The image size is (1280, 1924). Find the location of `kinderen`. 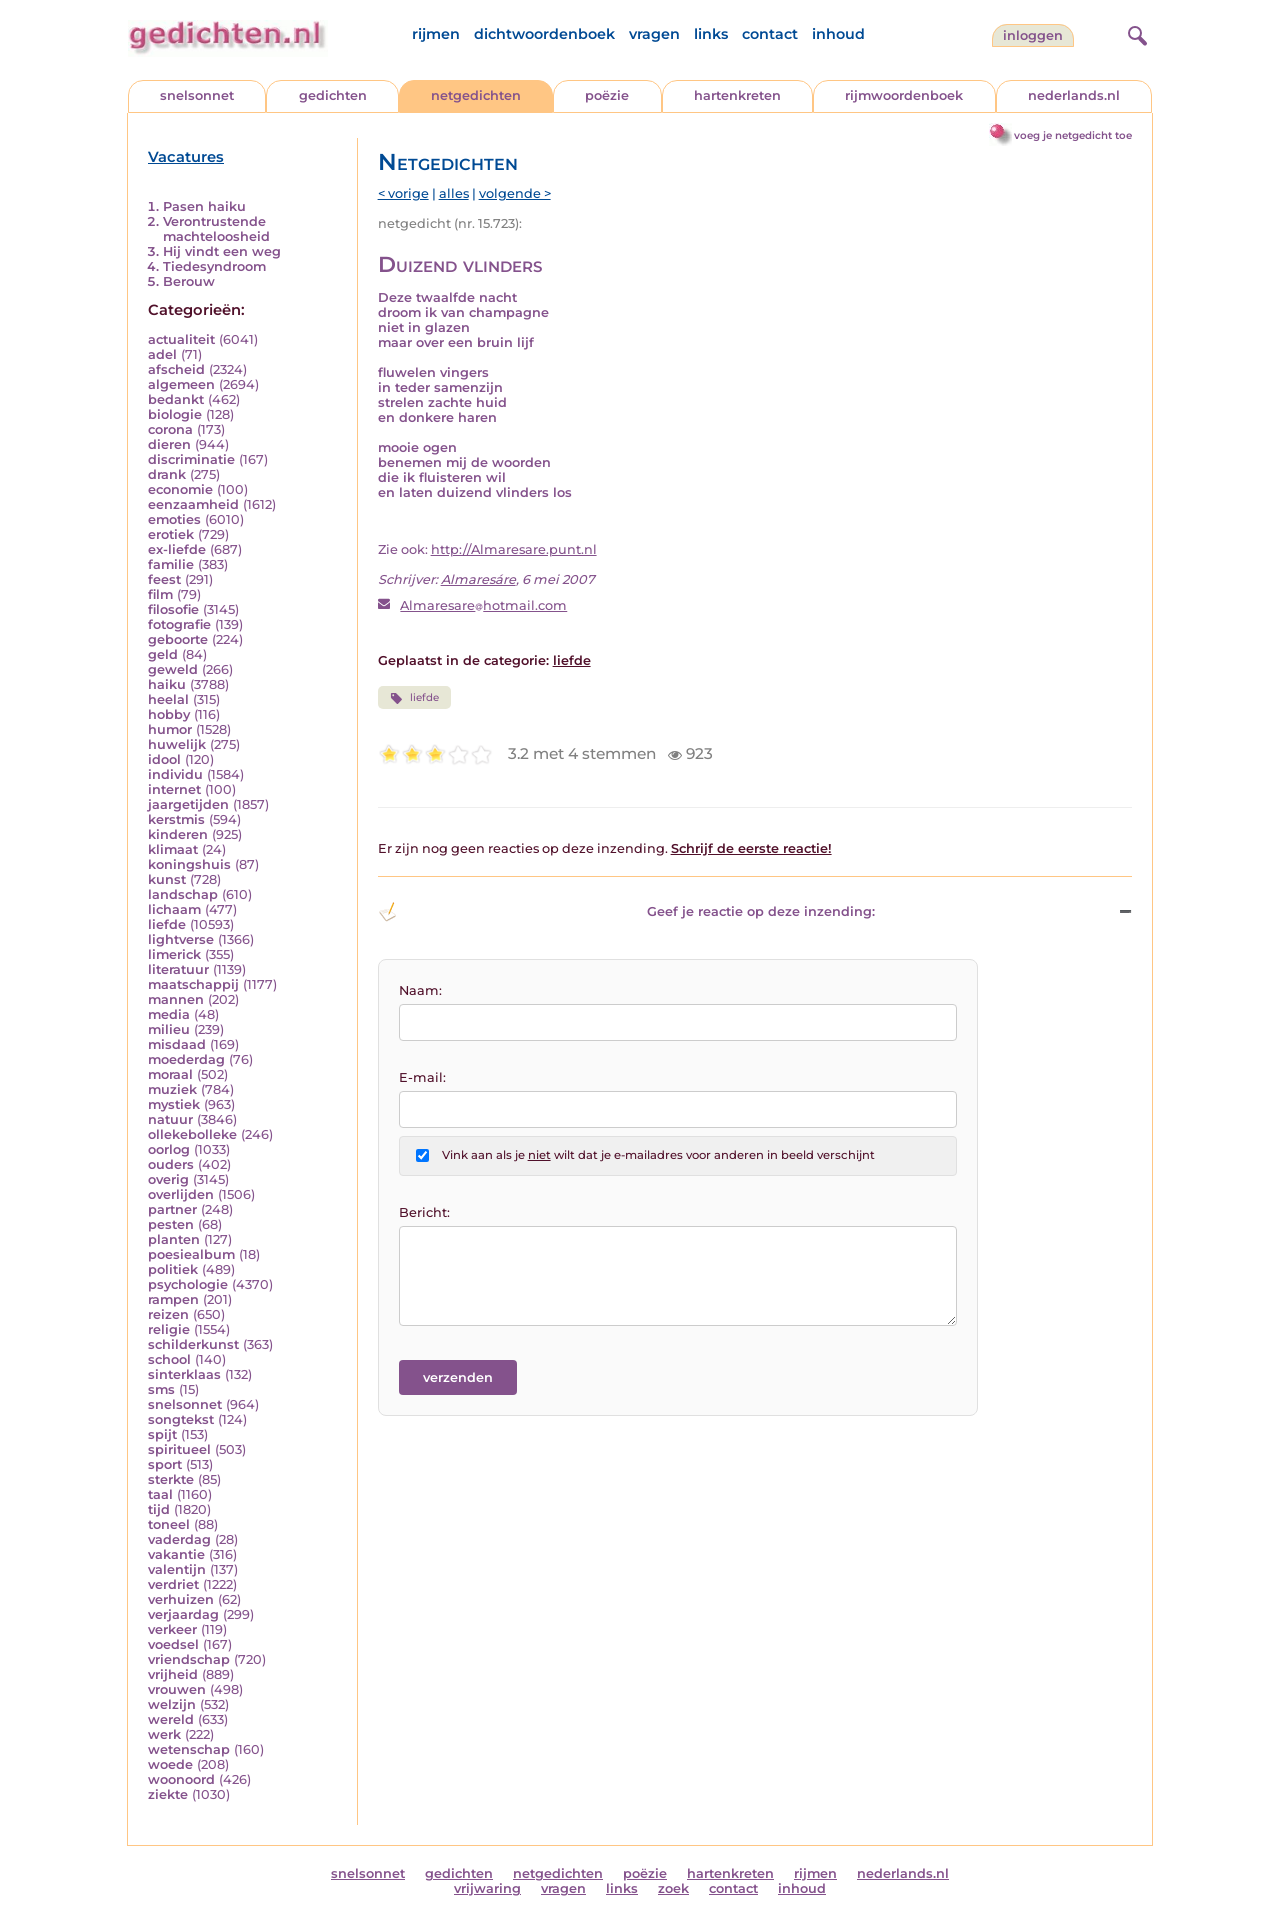

kinderen is located at coordinates (178, 834).